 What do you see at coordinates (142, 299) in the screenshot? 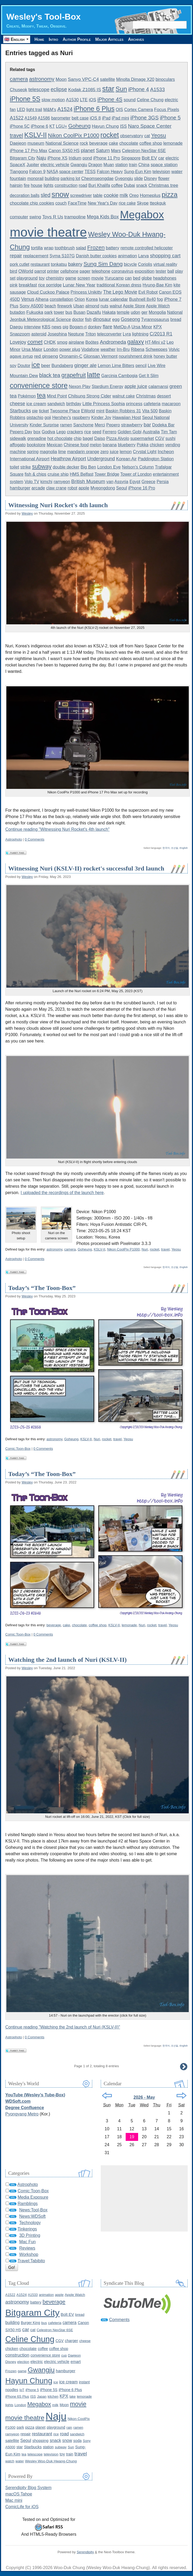
I see `Bushnell 8x40` at bounding box center [142, 299].